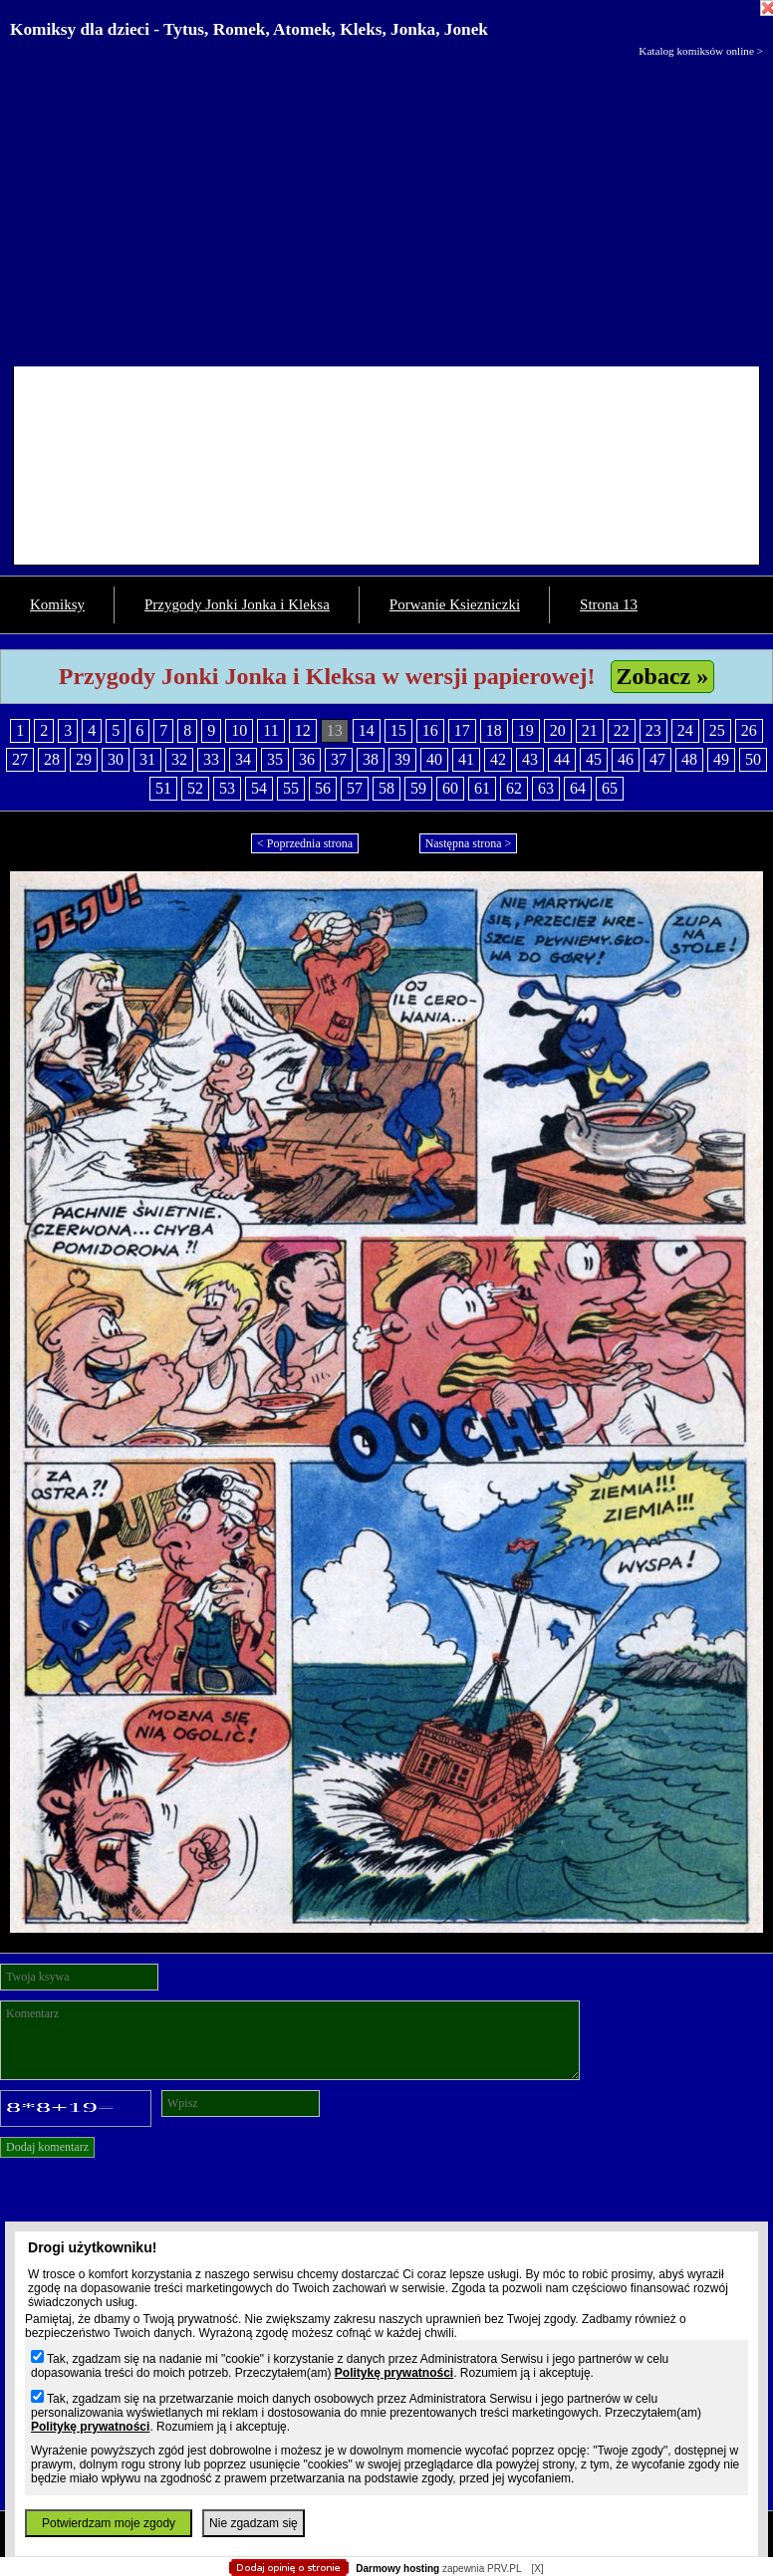 This screenshot has height=2576, width=773. What do you see at coordinates (305, 843) in the screenshot?
I see `< Poprzednia strona` at bounding box center [305, 843].